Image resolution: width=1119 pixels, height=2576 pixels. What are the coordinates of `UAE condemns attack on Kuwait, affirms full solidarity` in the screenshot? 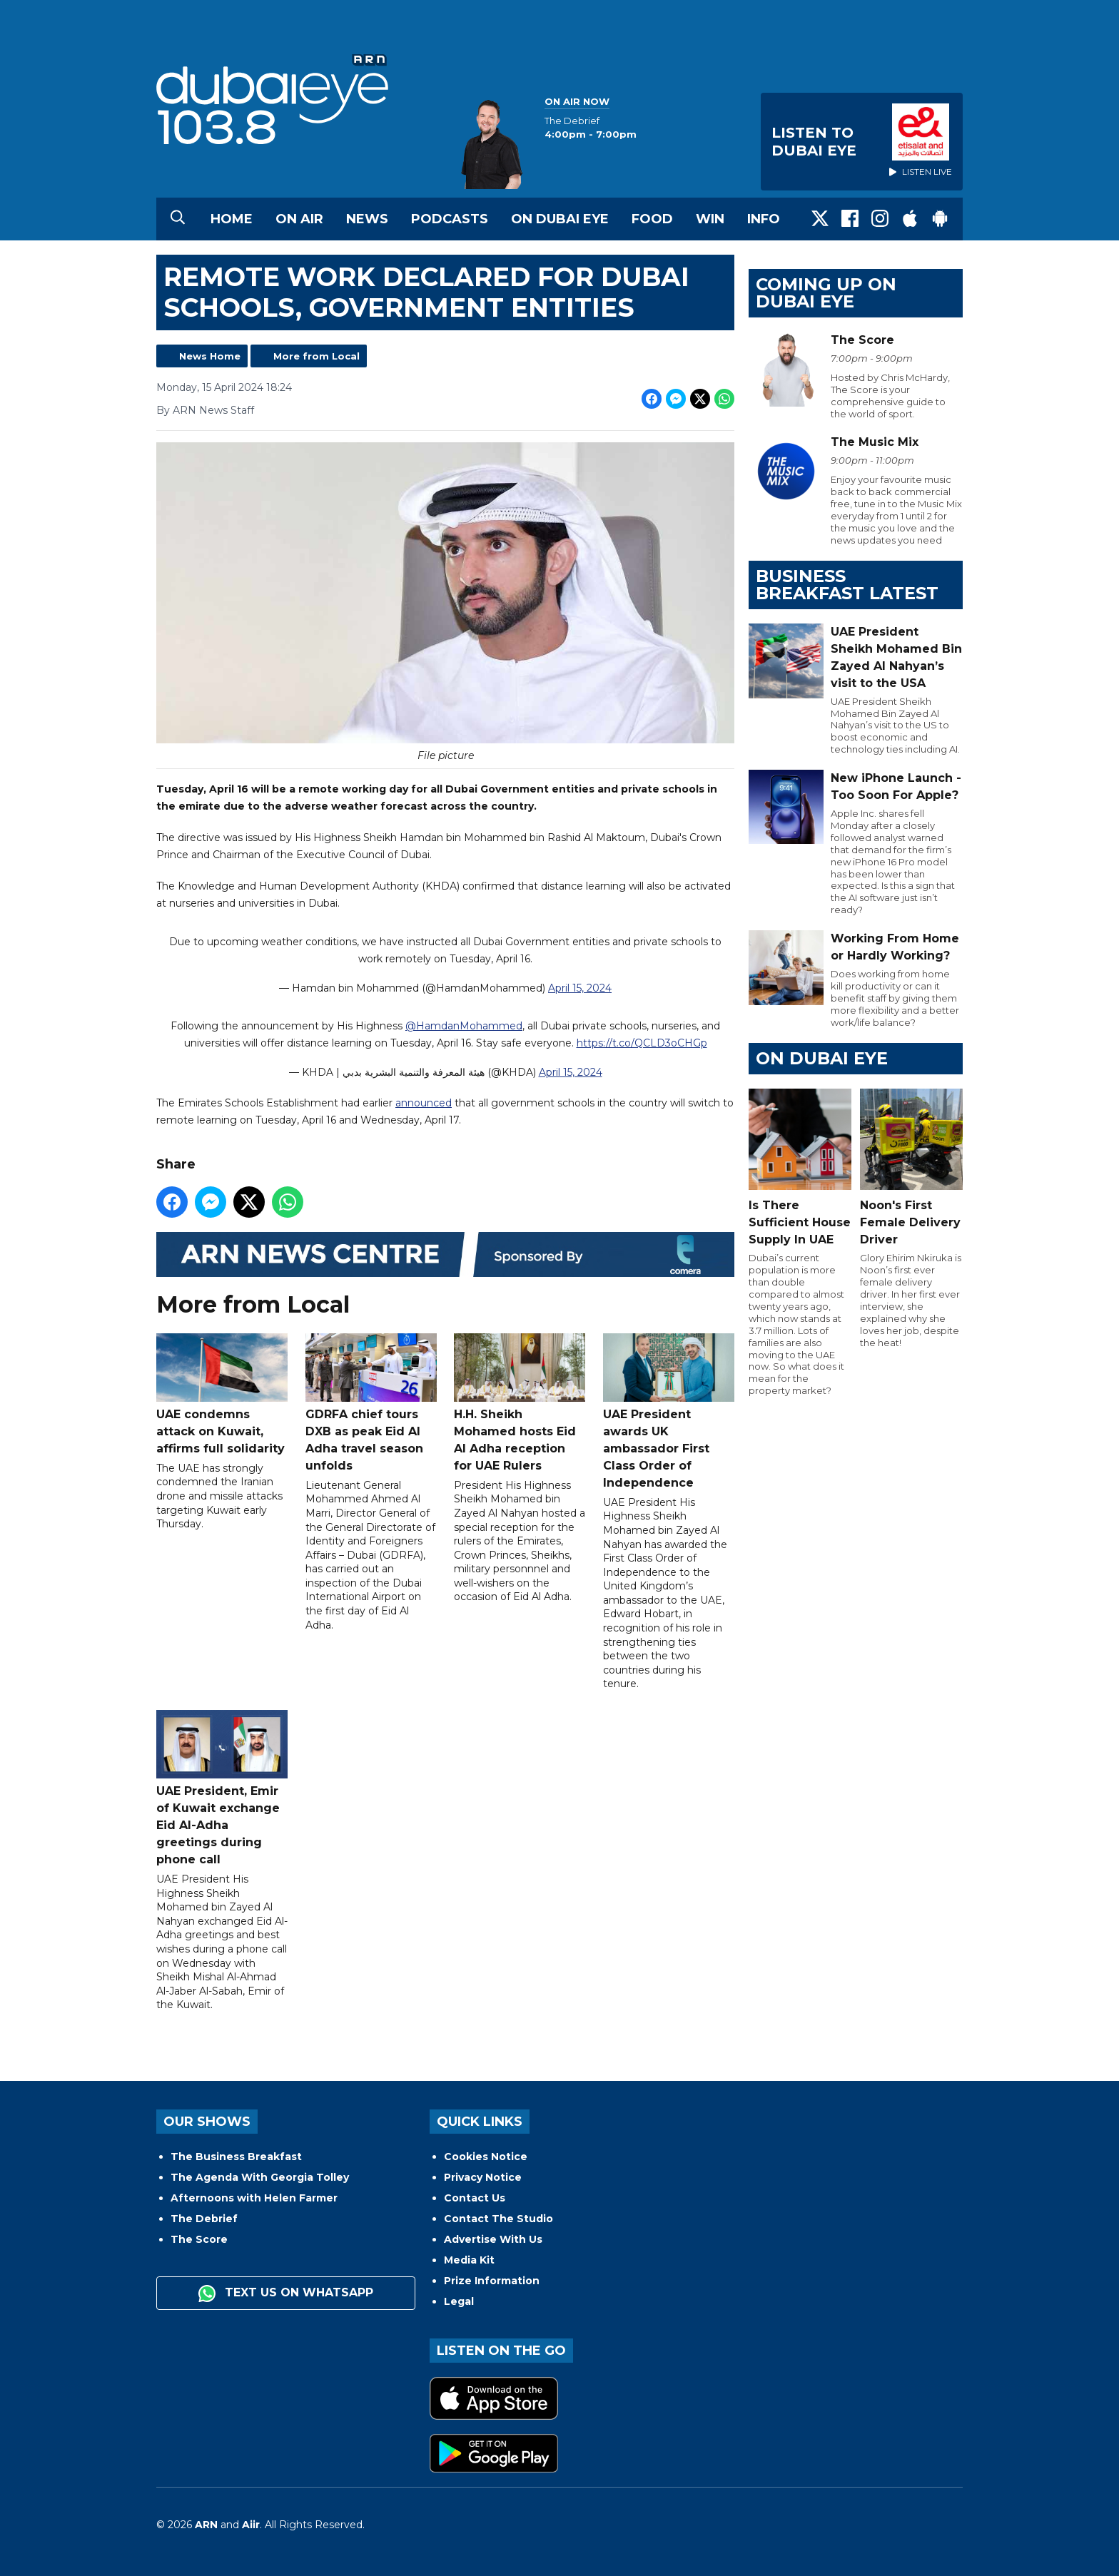 It's located at (222, 1394).